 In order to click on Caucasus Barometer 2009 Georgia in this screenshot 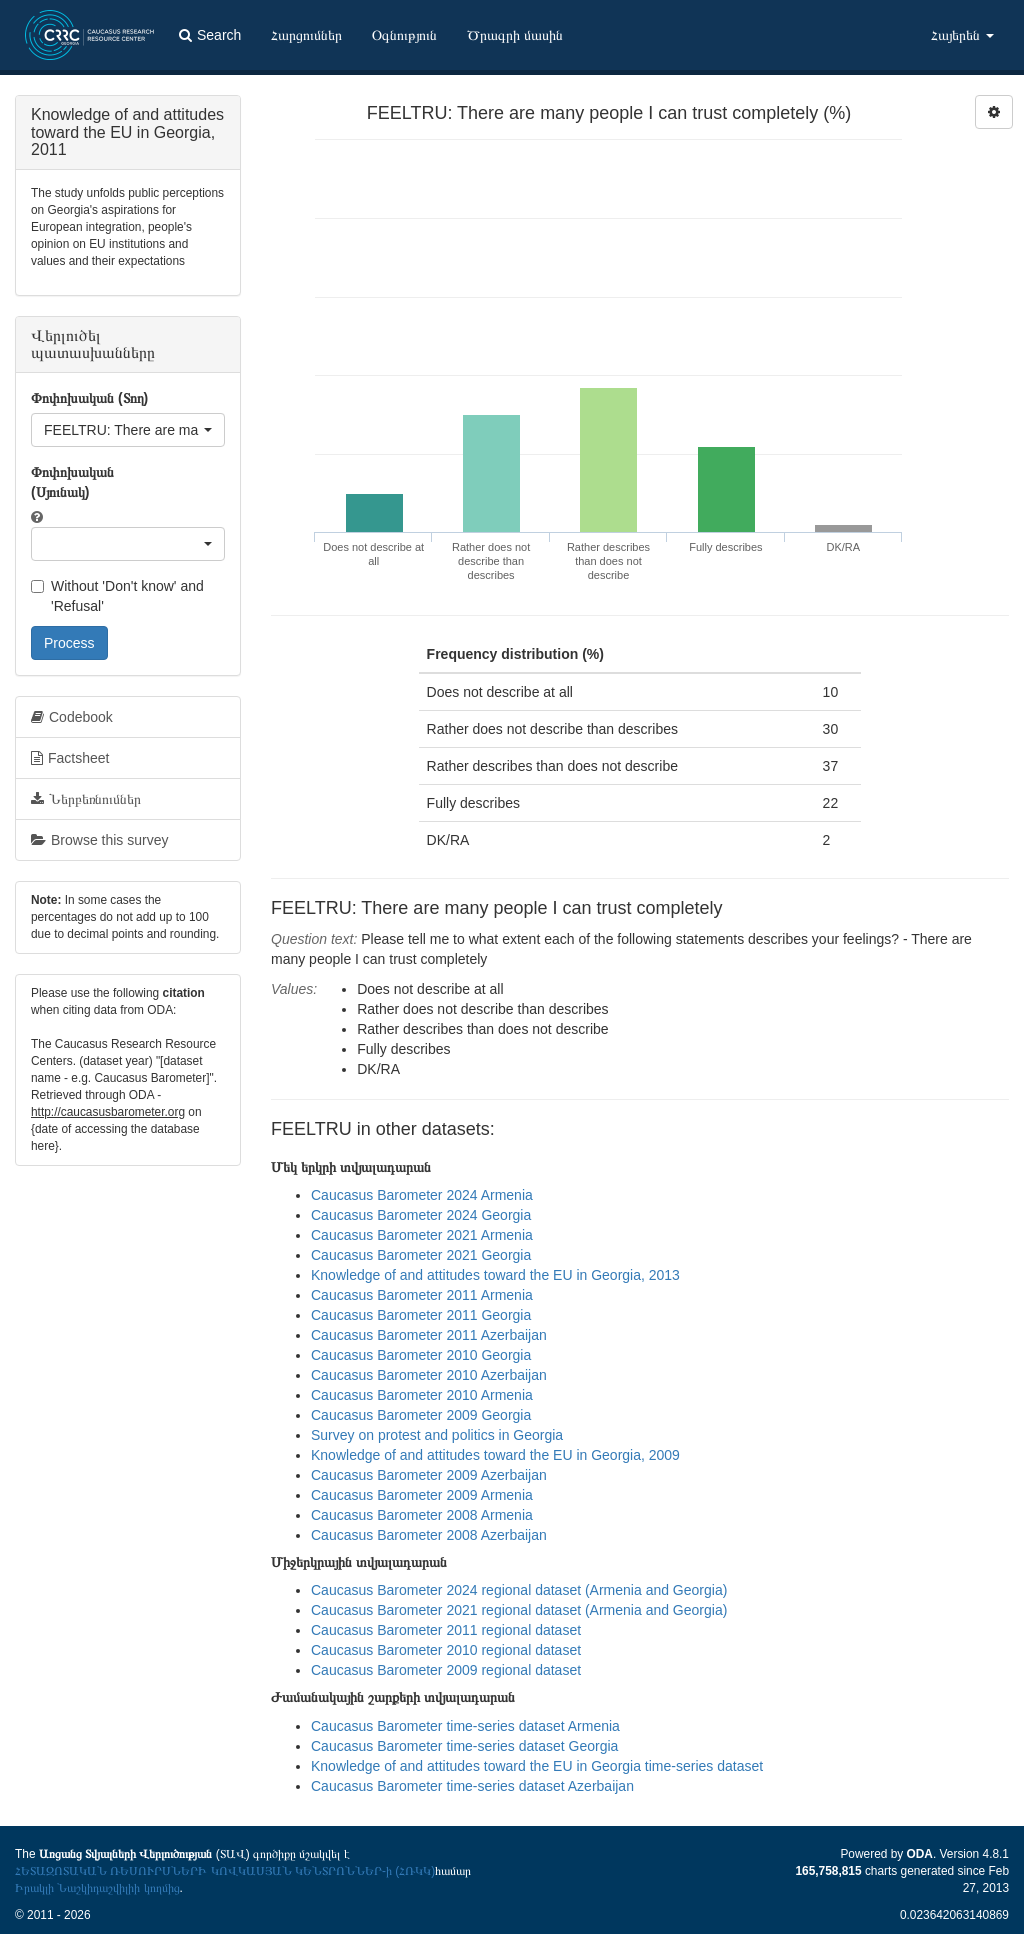, I will do `click(421, 1415)`.